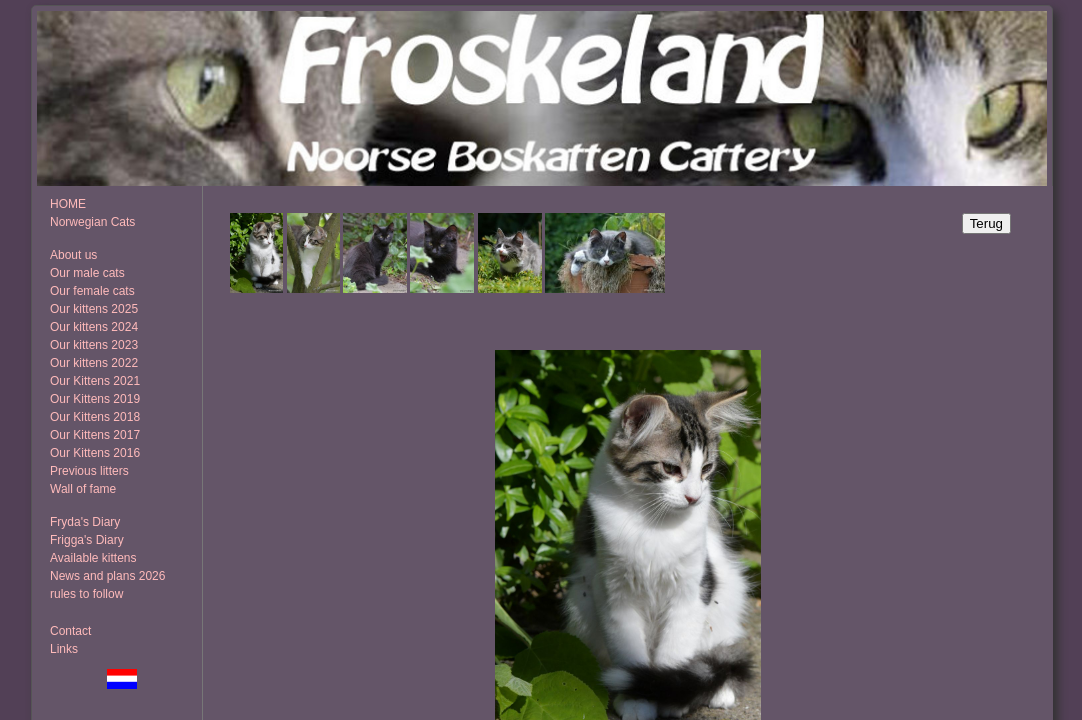  Describe the element at coordinates (95, 417) in the screenshot. I see `Our Kittens 2018` at that location.